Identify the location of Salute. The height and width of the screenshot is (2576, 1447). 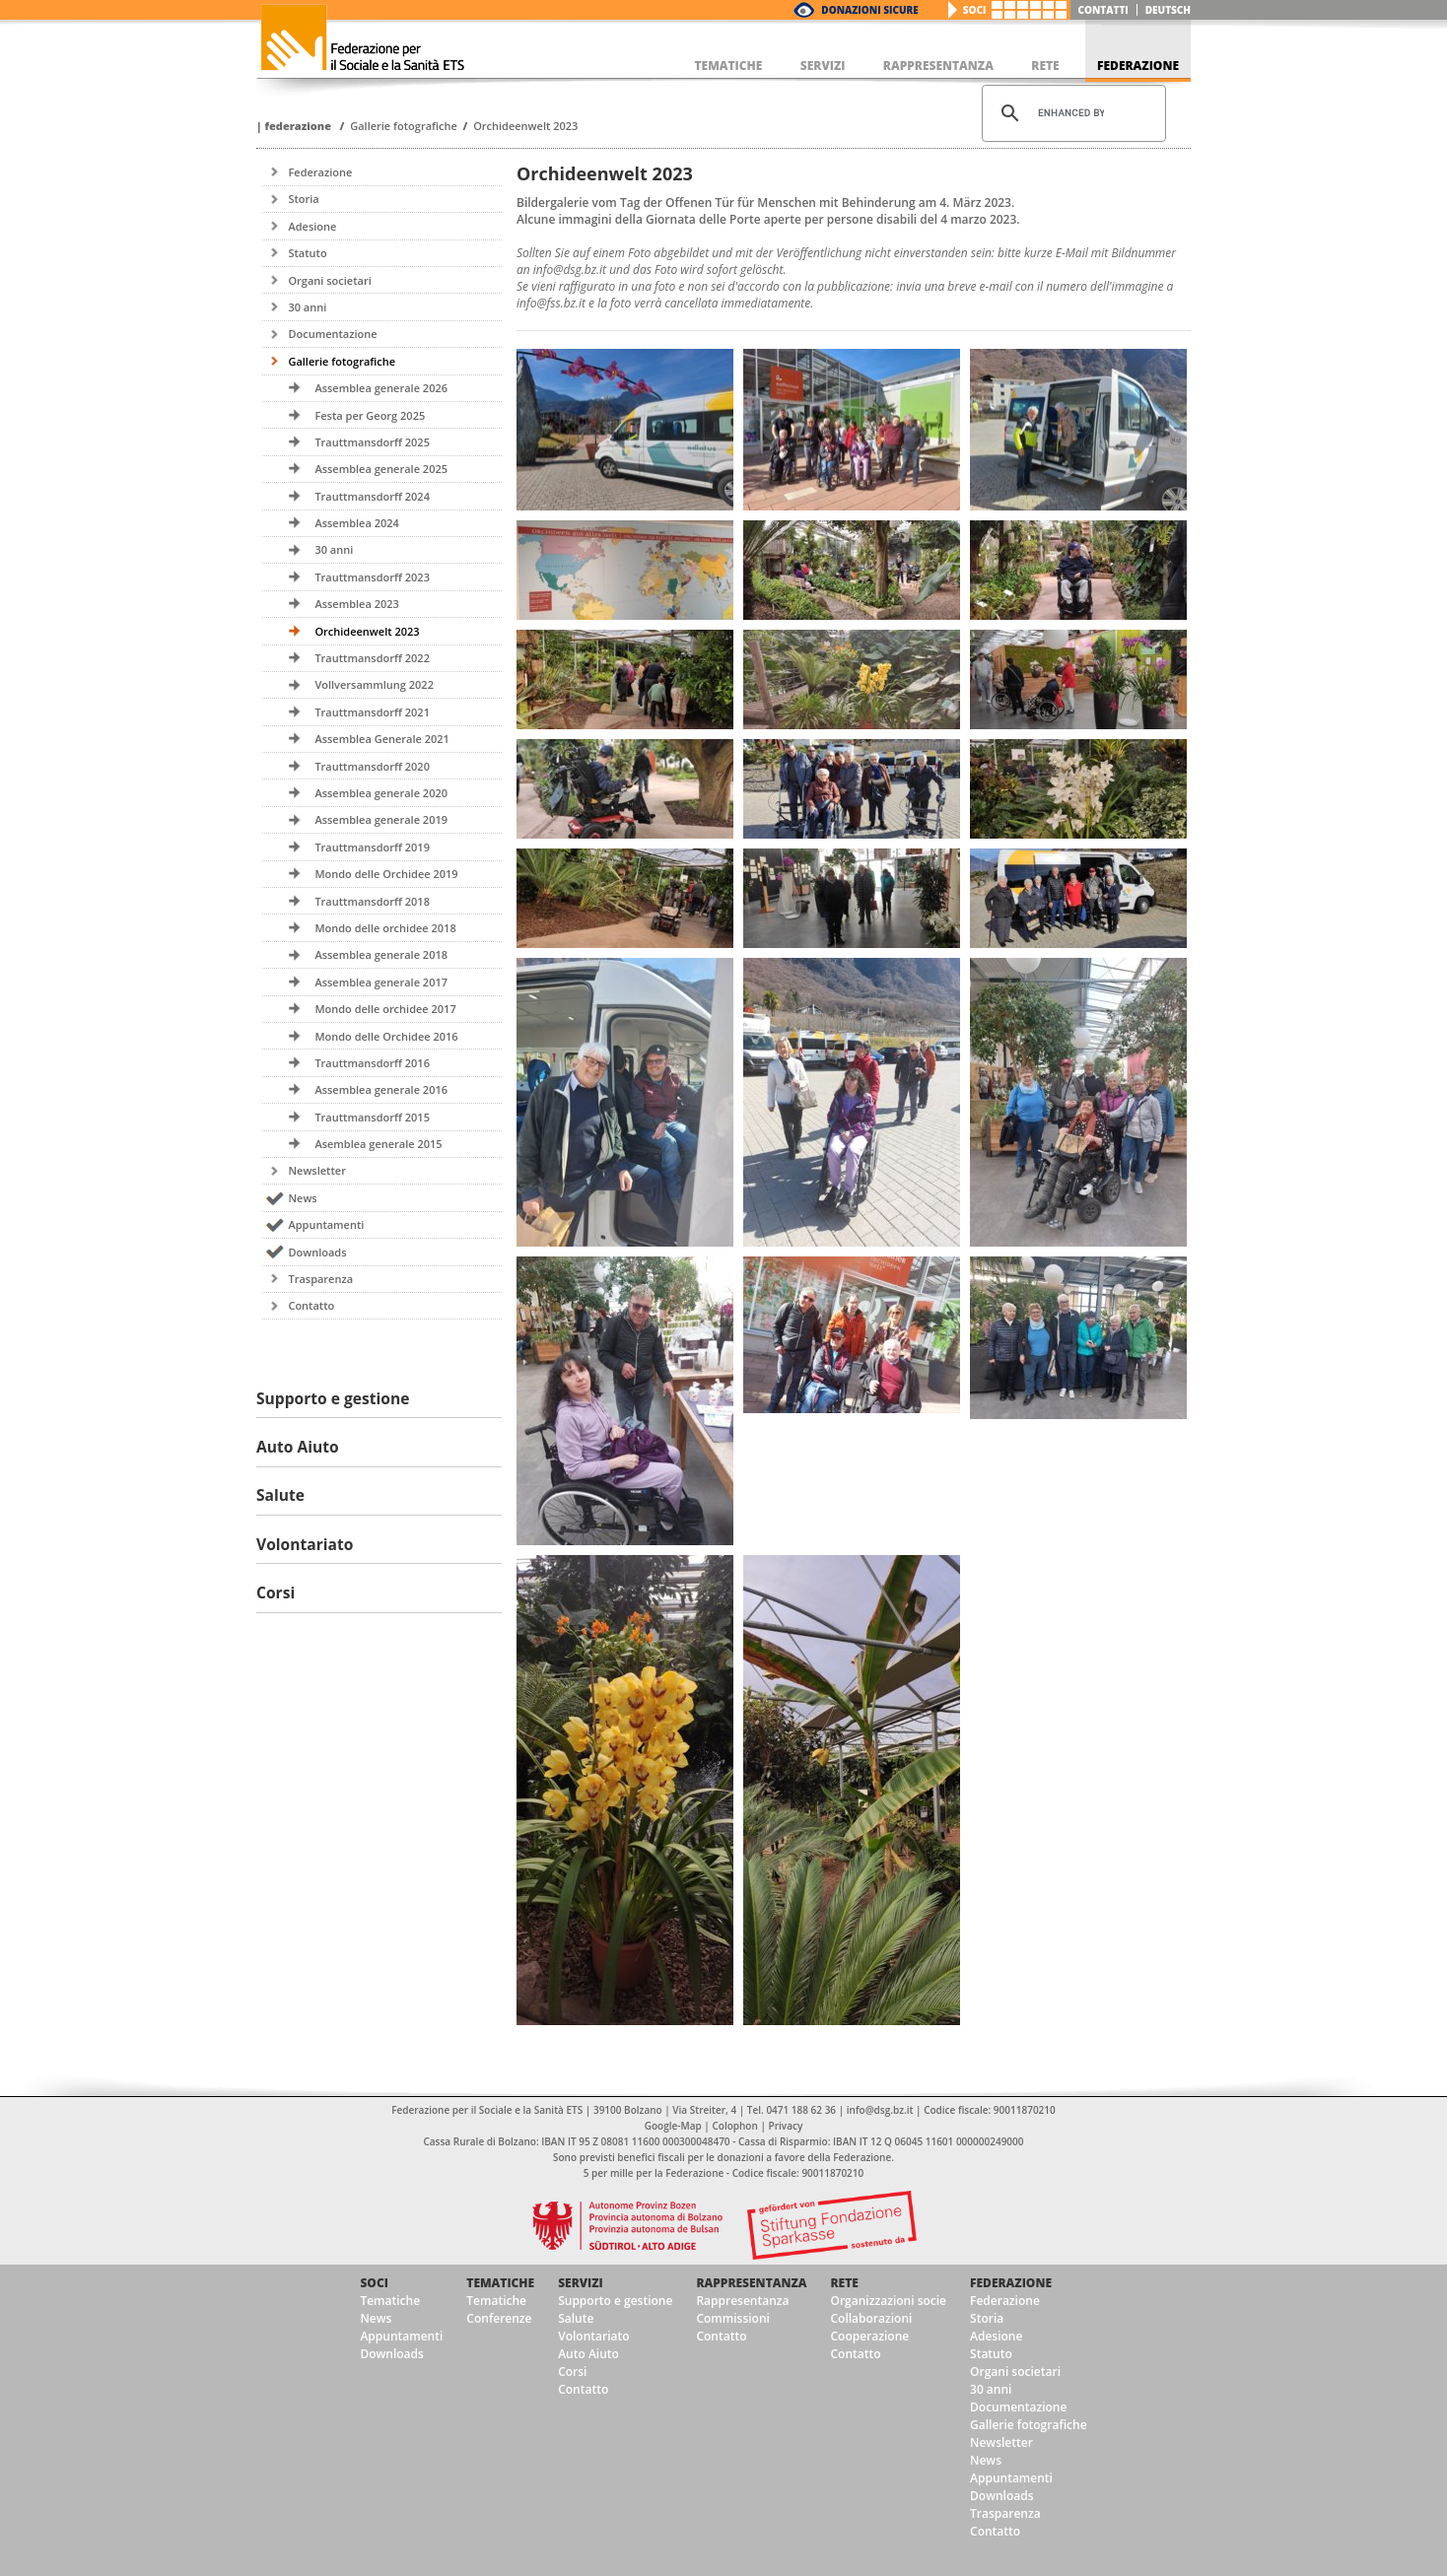
(575, 2318).